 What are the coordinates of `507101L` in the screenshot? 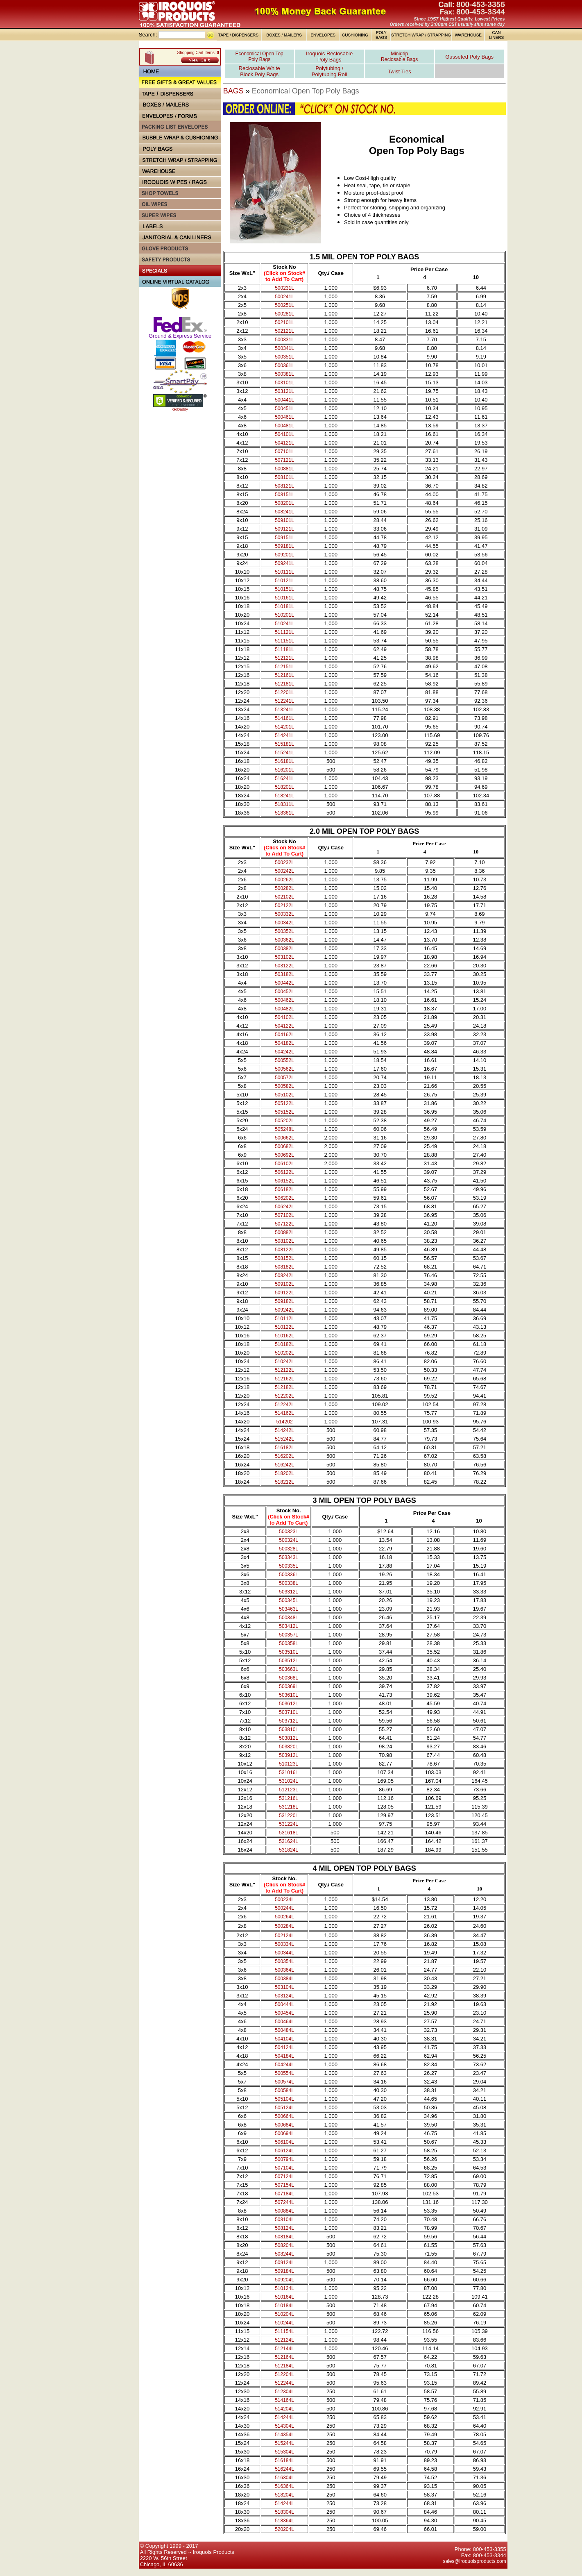 It's located at (284, 451).